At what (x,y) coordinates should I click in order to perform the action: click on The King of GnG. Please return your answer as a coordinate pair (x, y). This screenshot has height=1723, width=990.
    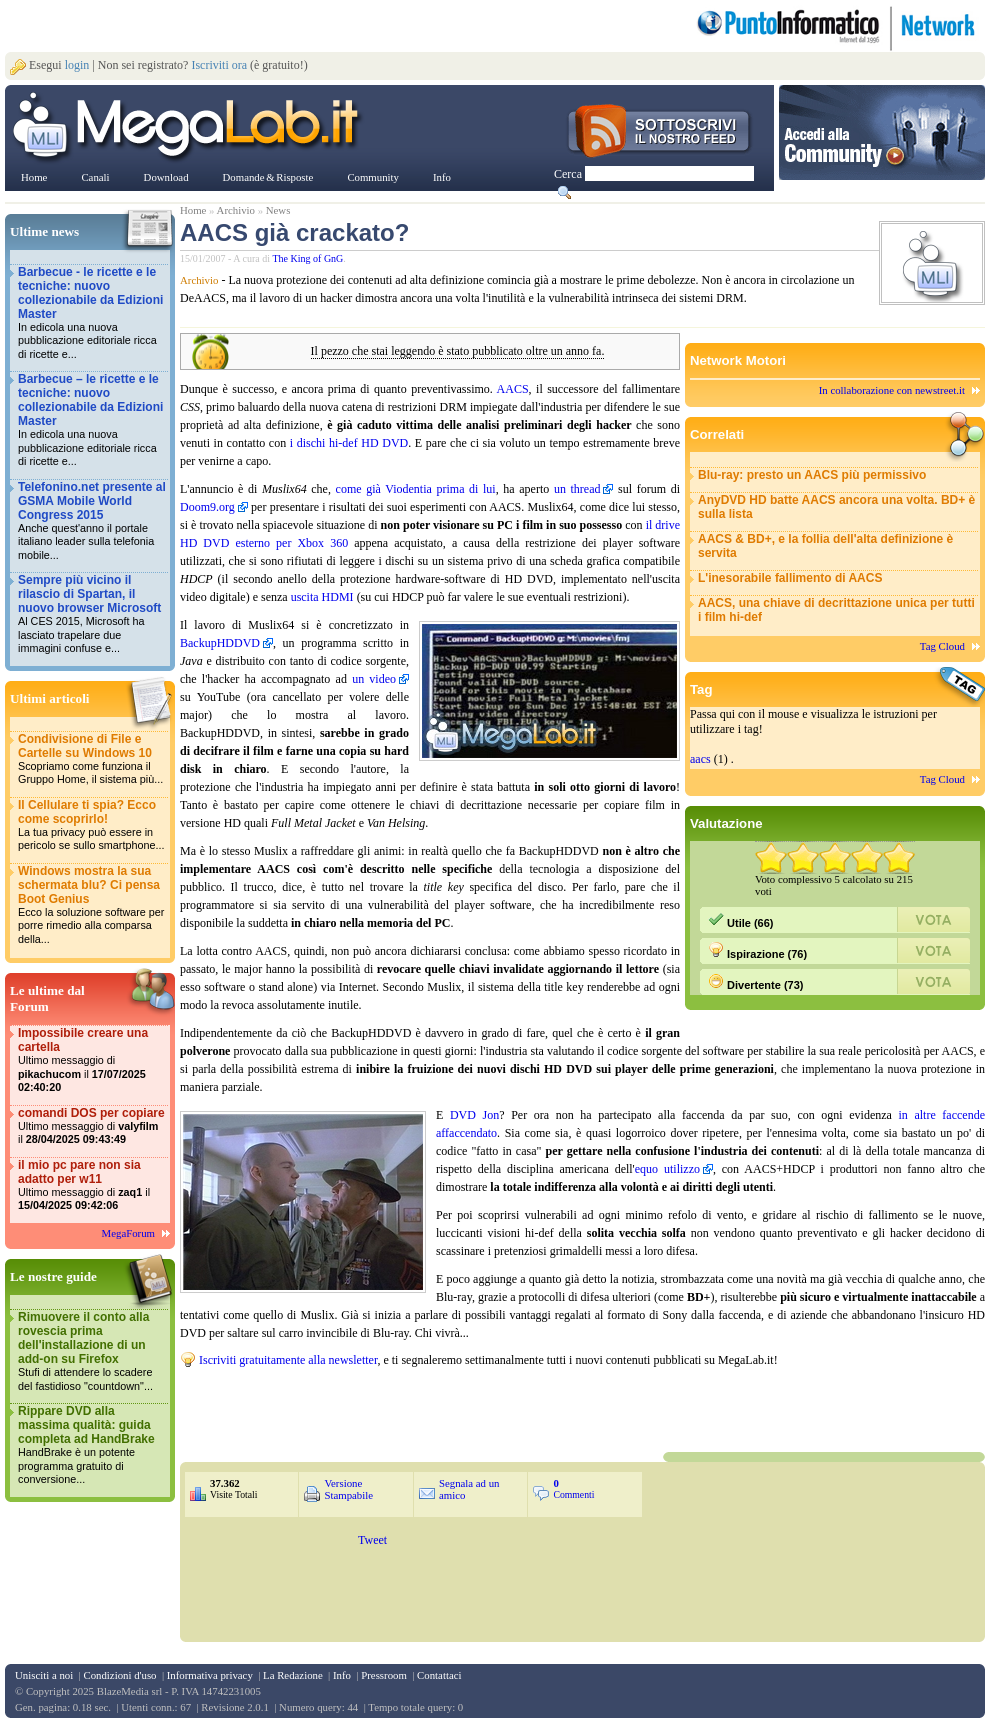
    Looking at the image, I should click on (308, 258).